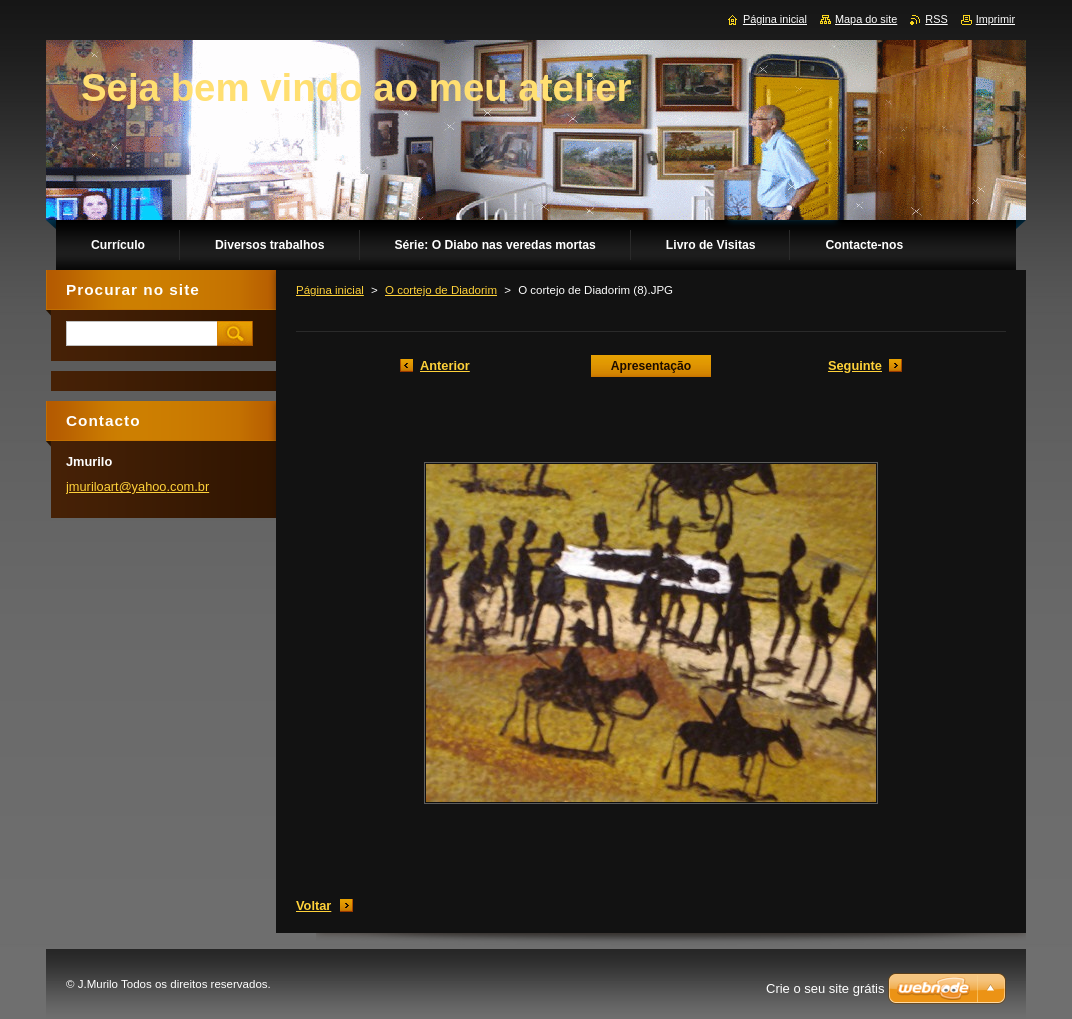 The width and height of the screenshot is (1072, 1019). I want to click on Anterior, so click(445, 365).